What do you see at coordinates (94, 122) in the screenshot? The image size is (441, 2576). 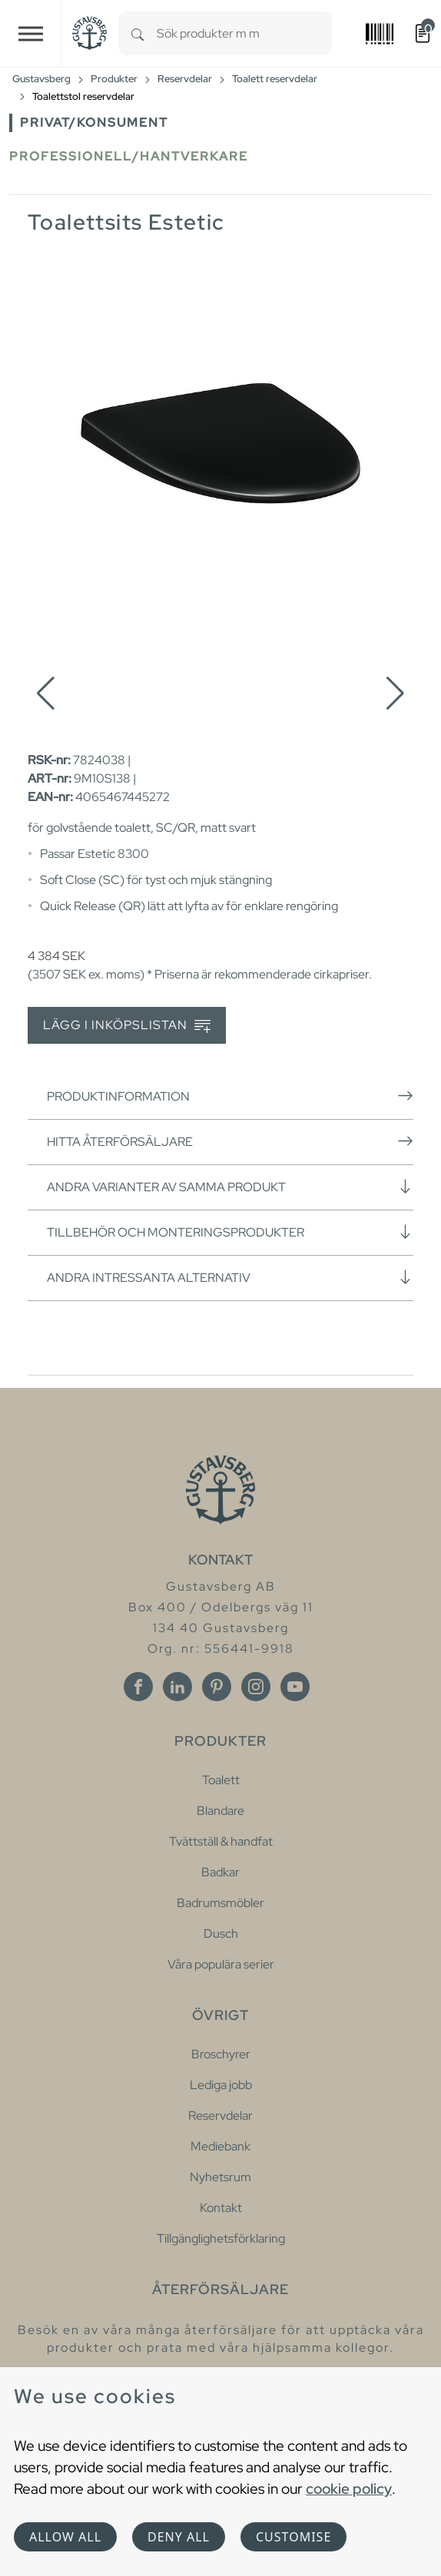 I see `Privat/Konsument` at bounding box center [94, 122].